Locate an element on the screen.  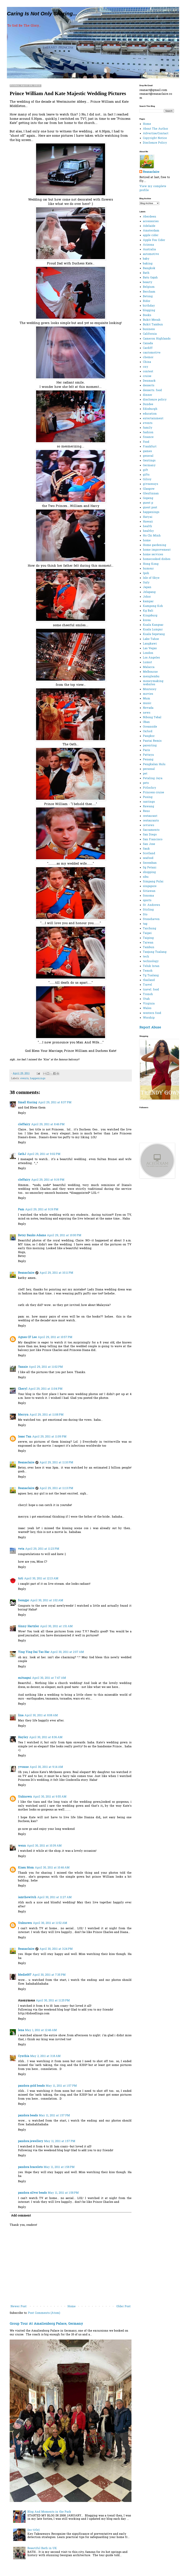
rantings is located at coordinates (149, 802).